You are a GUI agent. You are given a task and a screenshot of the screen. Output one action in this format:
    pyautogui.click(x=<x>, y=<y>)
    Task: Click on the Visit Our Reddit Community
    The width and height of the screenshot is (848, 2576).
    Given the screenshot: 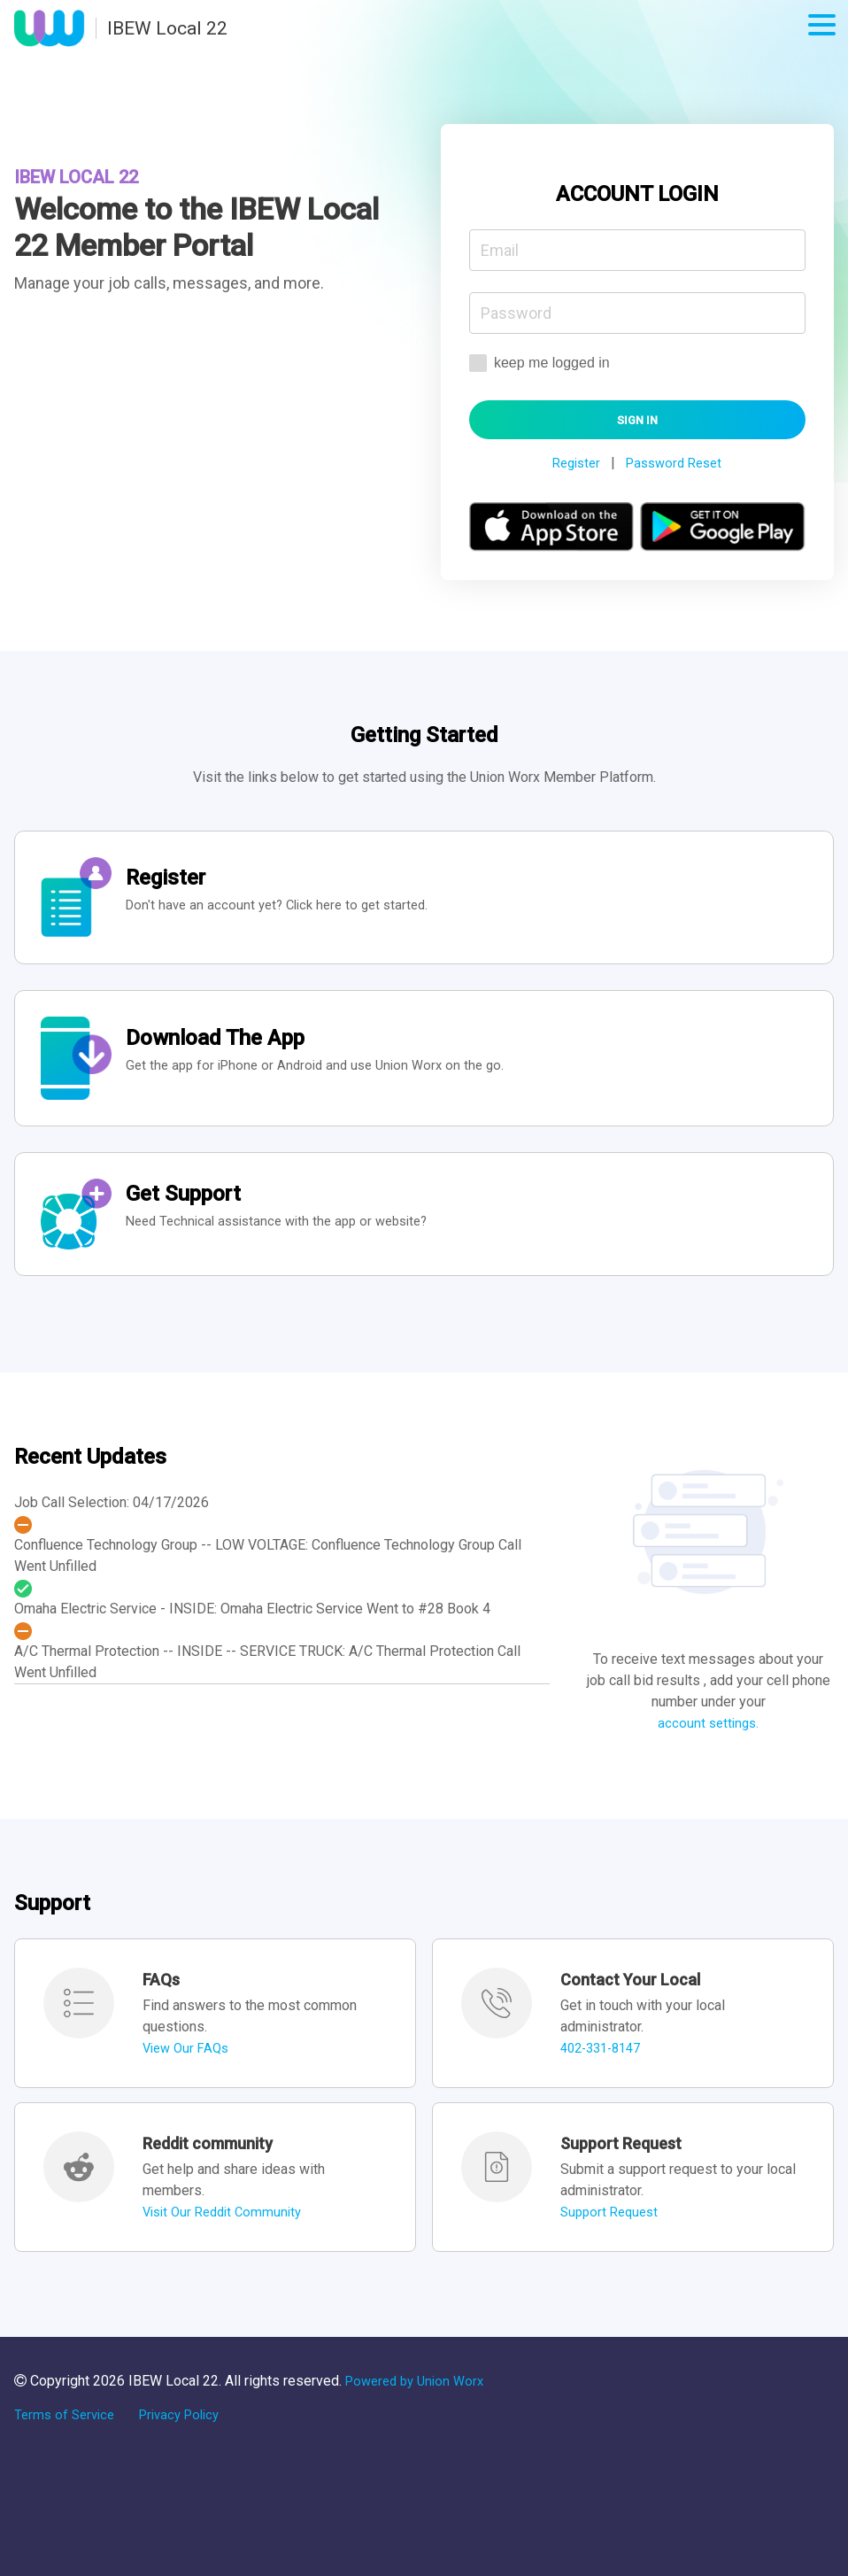 What is the action you would take?
    pyautogui.click(x=227, y=2240)
    